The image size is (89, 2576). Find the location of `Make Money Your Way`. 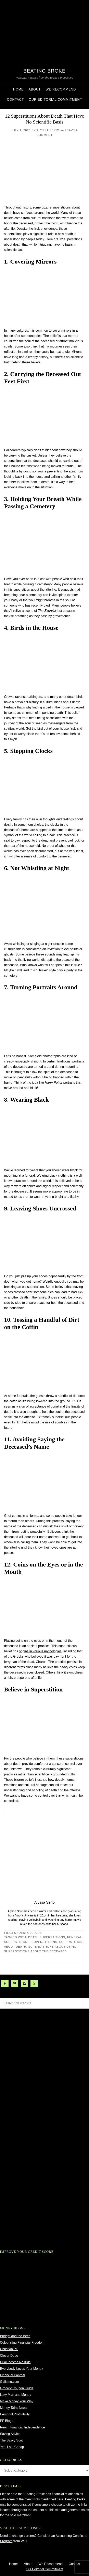

Make Money Your Way is located at coordinates (16, 2401).